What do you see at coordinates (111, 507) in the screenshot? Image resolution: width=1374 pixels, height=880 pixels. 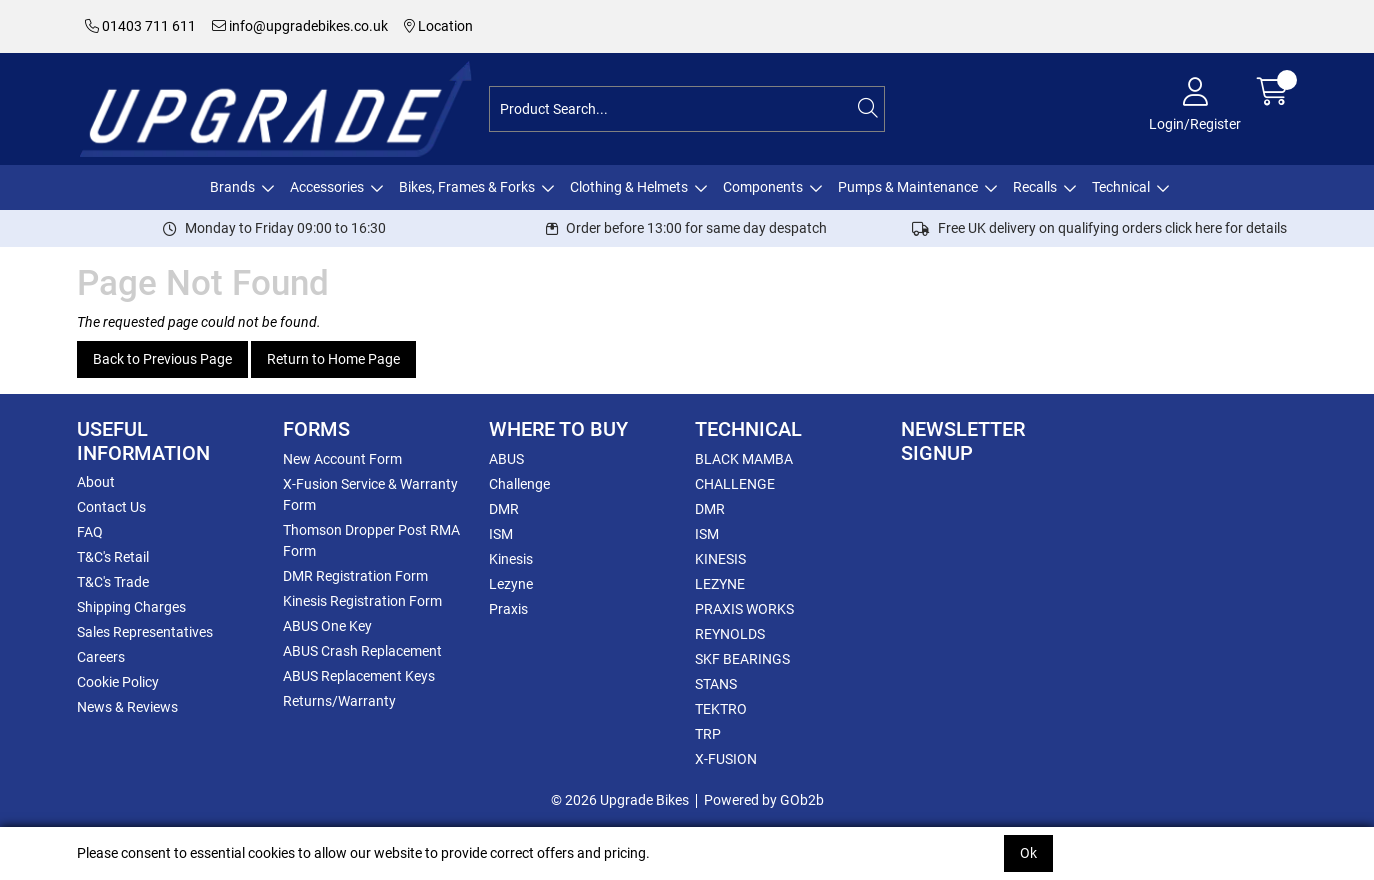 I see `Contact Us` at bounding box center [111, 507].